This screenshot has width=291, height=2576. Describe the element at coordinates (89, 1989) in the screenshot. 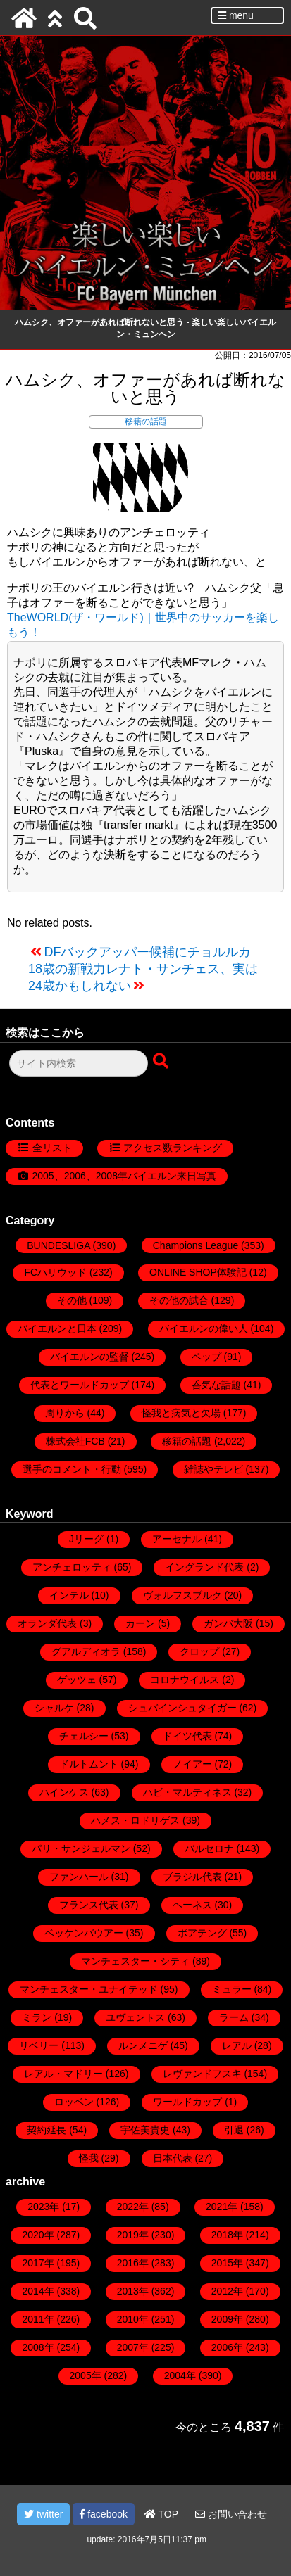

I see `マンチェスター・ユナイテッド` at that location.